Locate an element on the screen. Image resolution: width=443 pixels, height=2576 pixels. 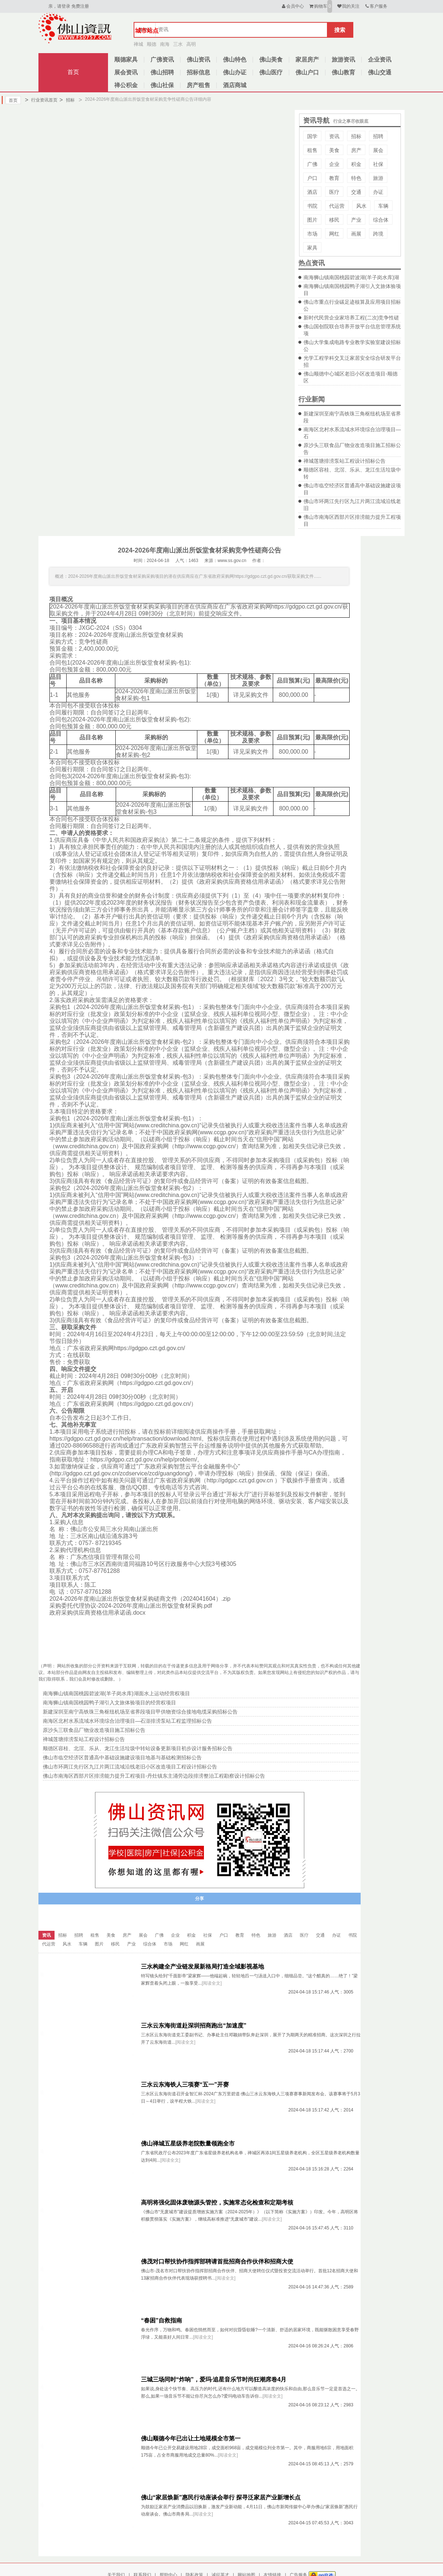
风水 is located at coordinates (361, 206).